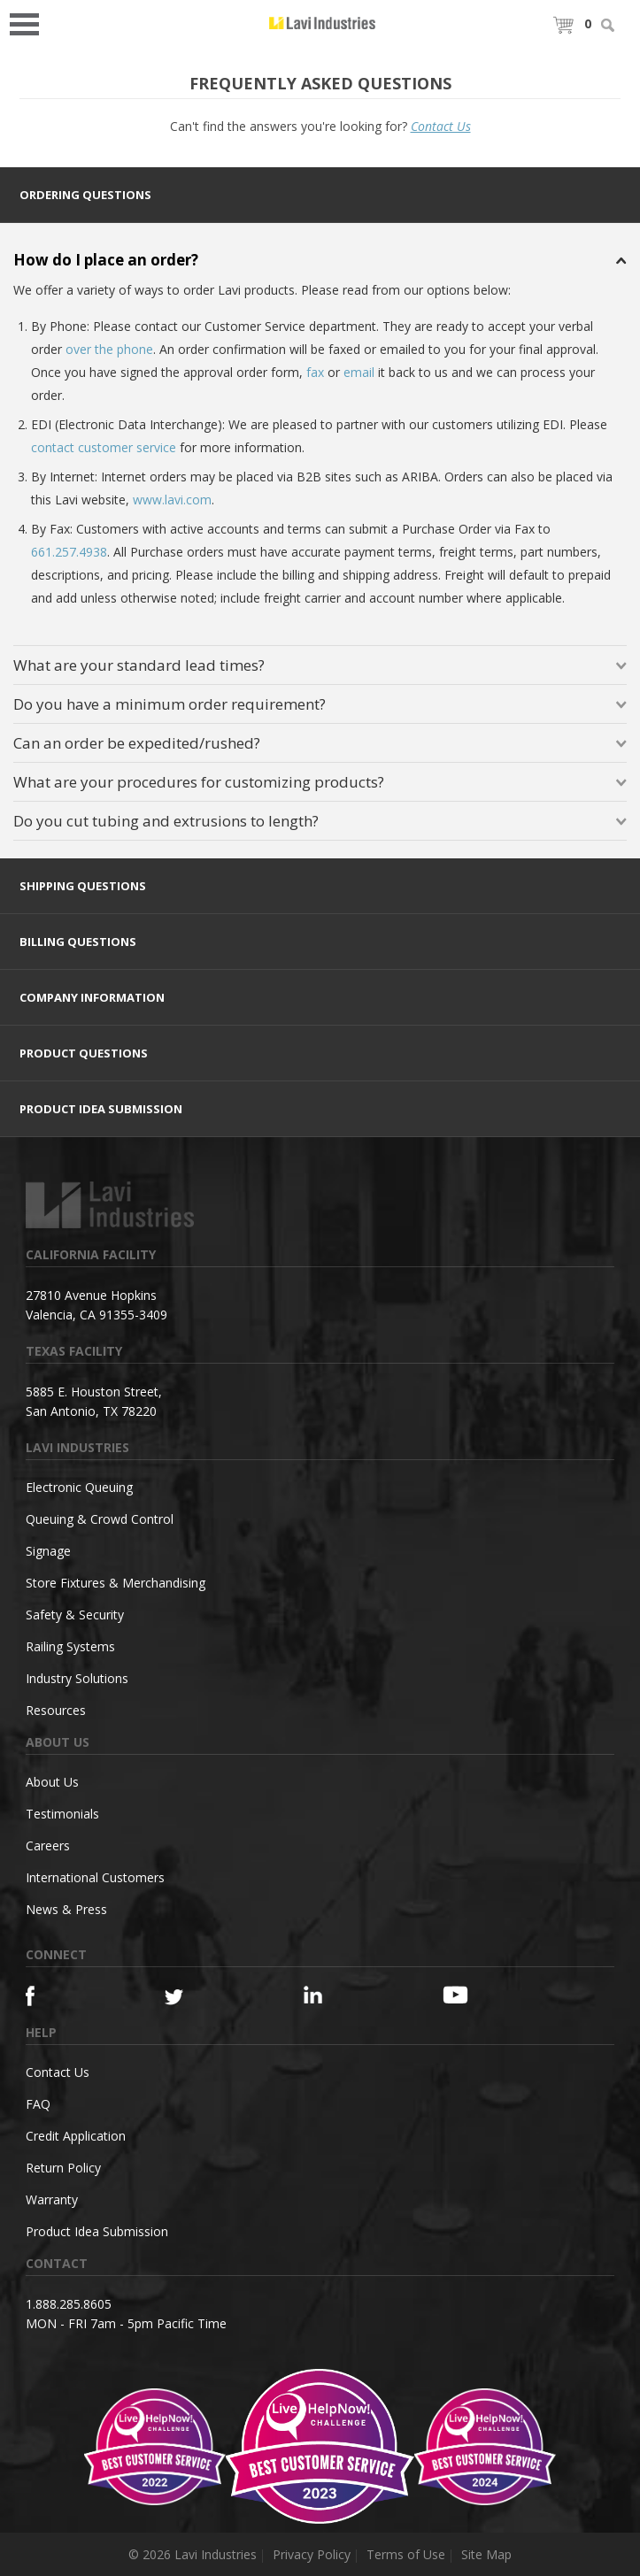 The height and width of the screenshot is (2576, 640). I want to click on News & Press, so click(66, 1909).